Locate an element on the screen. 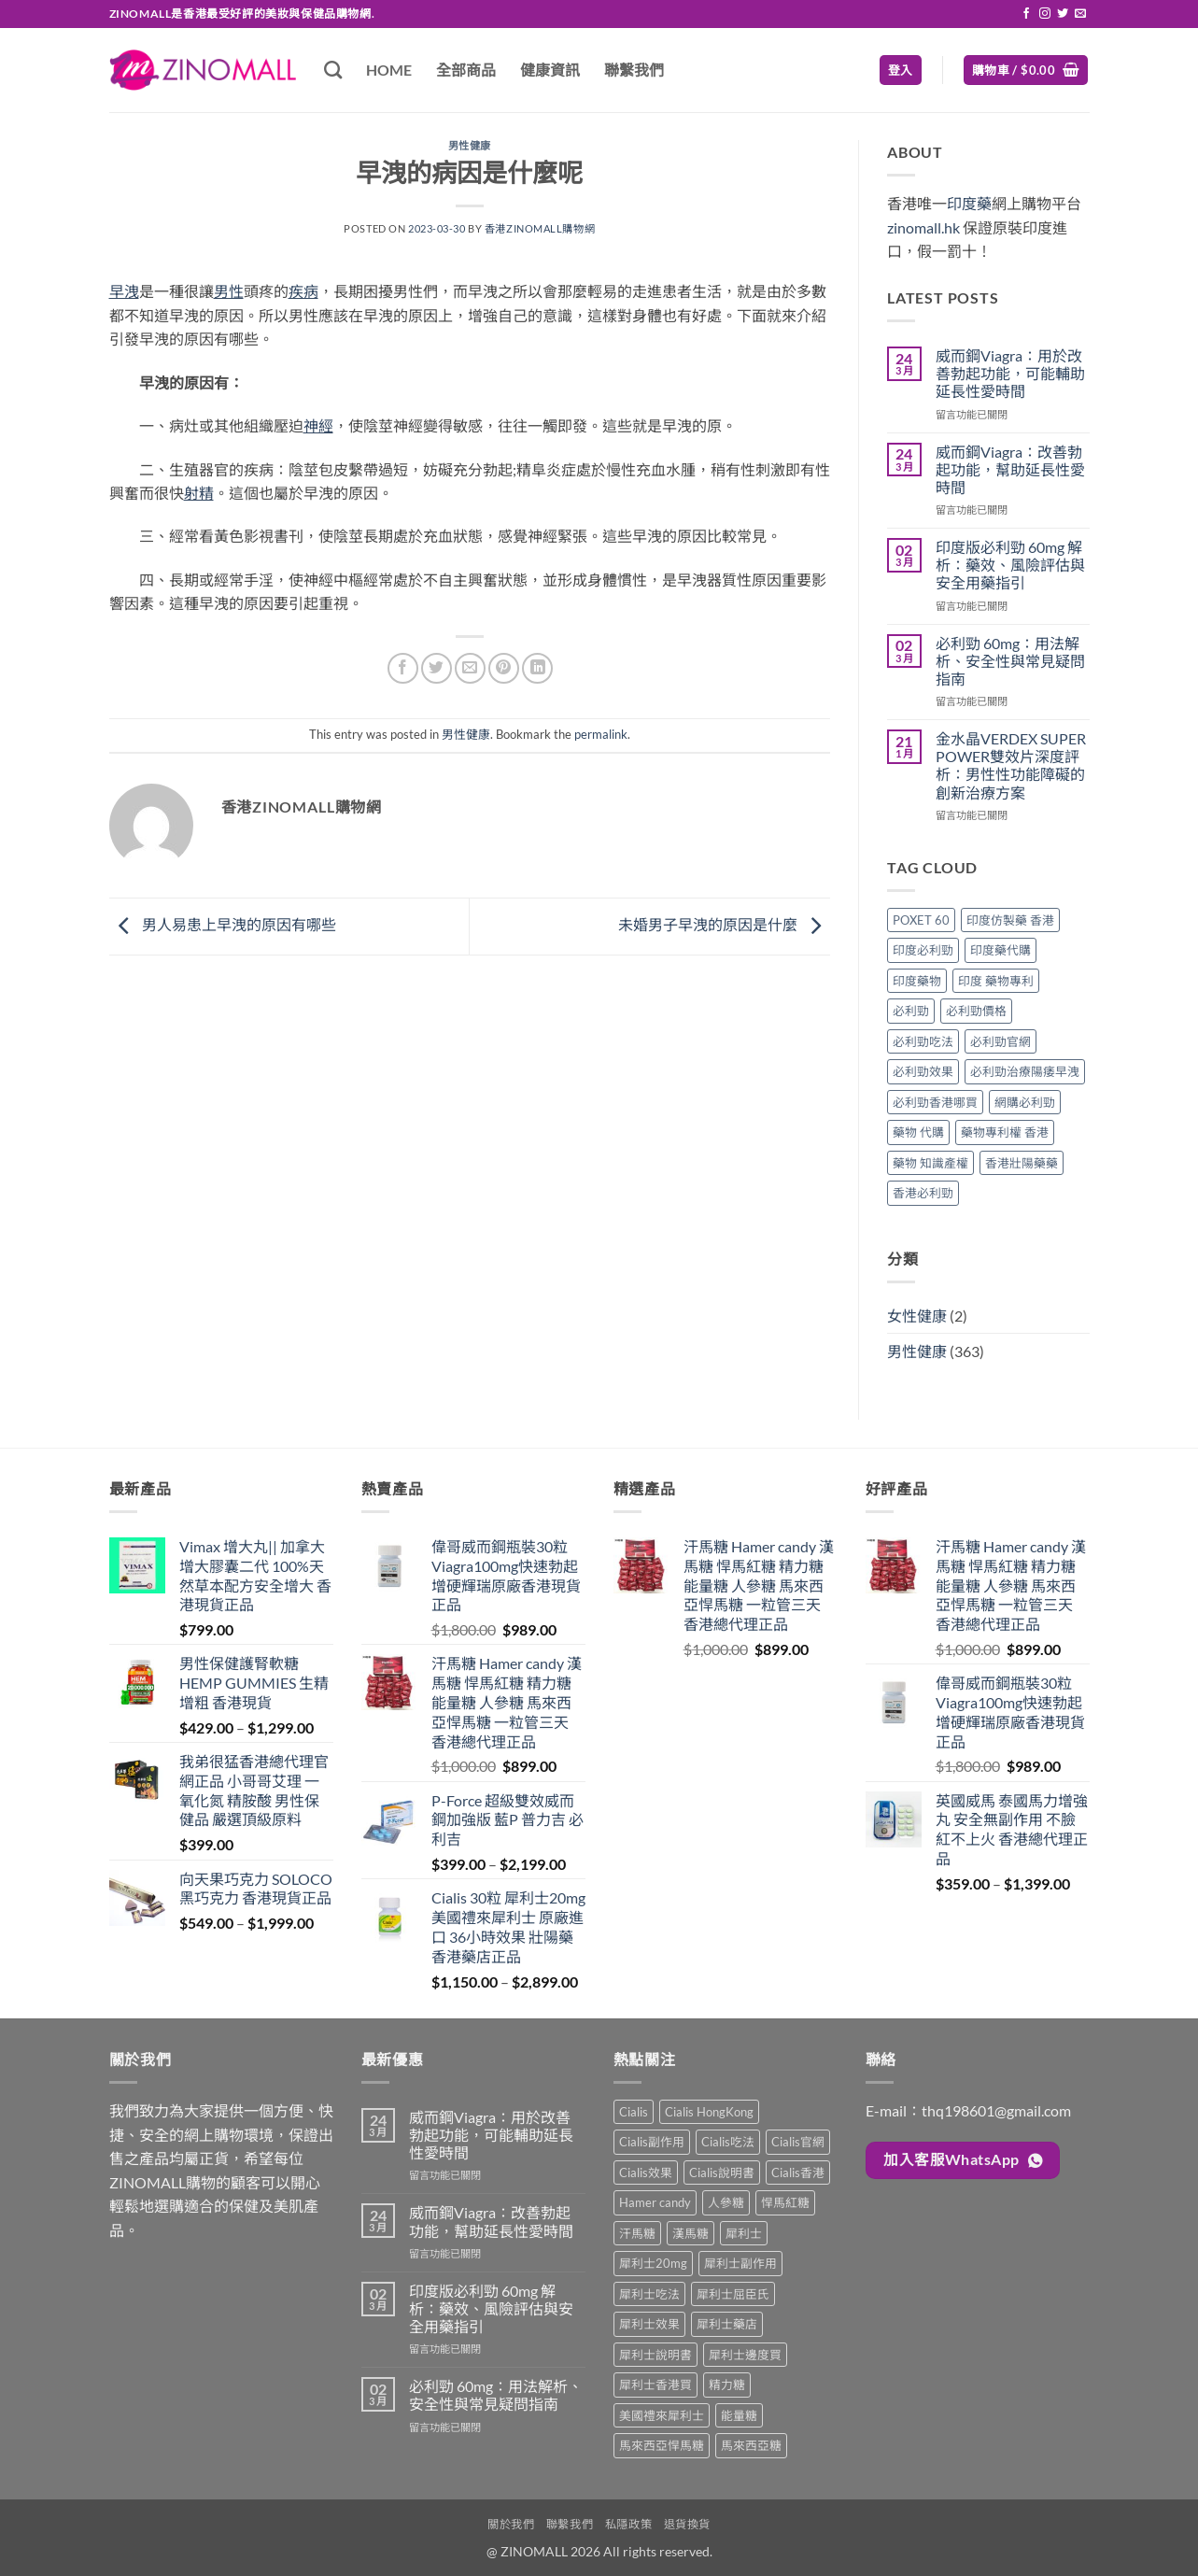  香港必利勁 [香港必利勁 (1 個項目)] is located at coordinates (923, 1192).